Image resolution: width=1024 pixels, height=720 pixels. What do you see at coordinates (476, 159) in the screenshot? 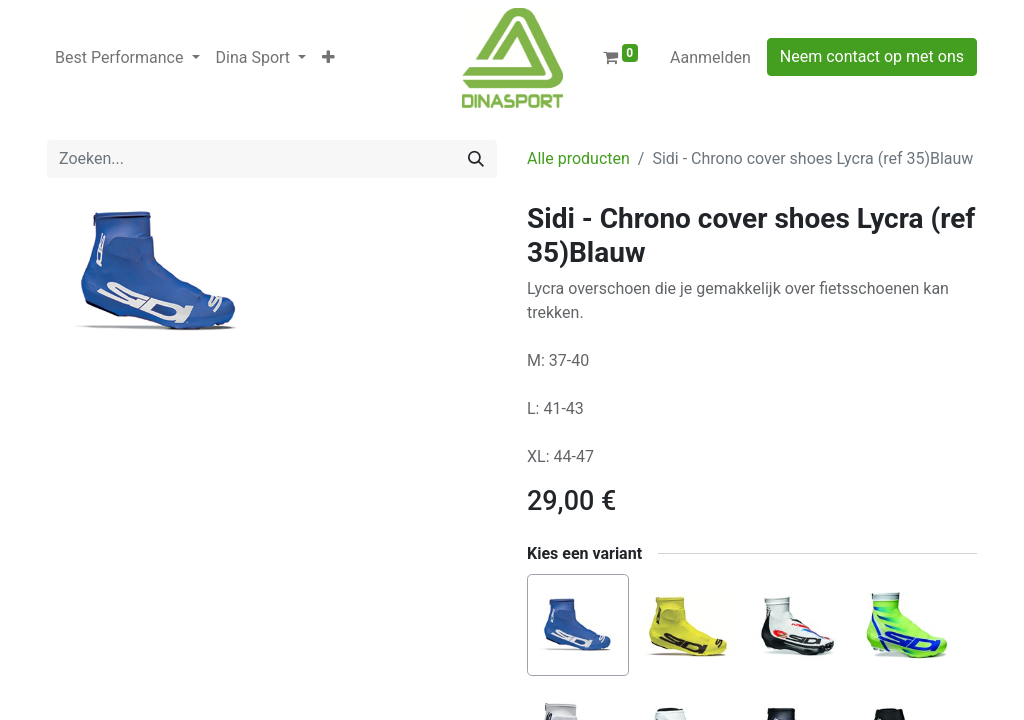
I see `[Zoeken]` at bounding box center [476, 159].